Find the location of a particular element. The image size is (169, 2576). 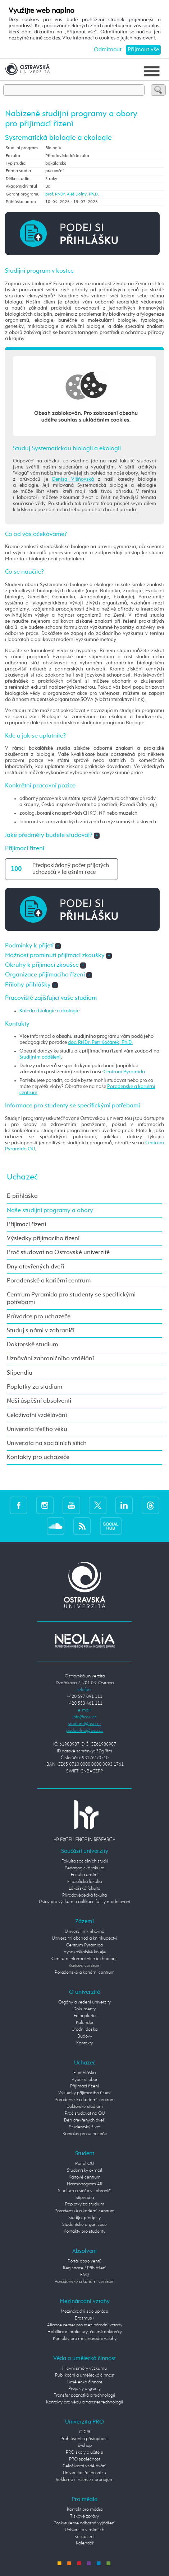

E-přihláška is located at coordinates (22, 1196).